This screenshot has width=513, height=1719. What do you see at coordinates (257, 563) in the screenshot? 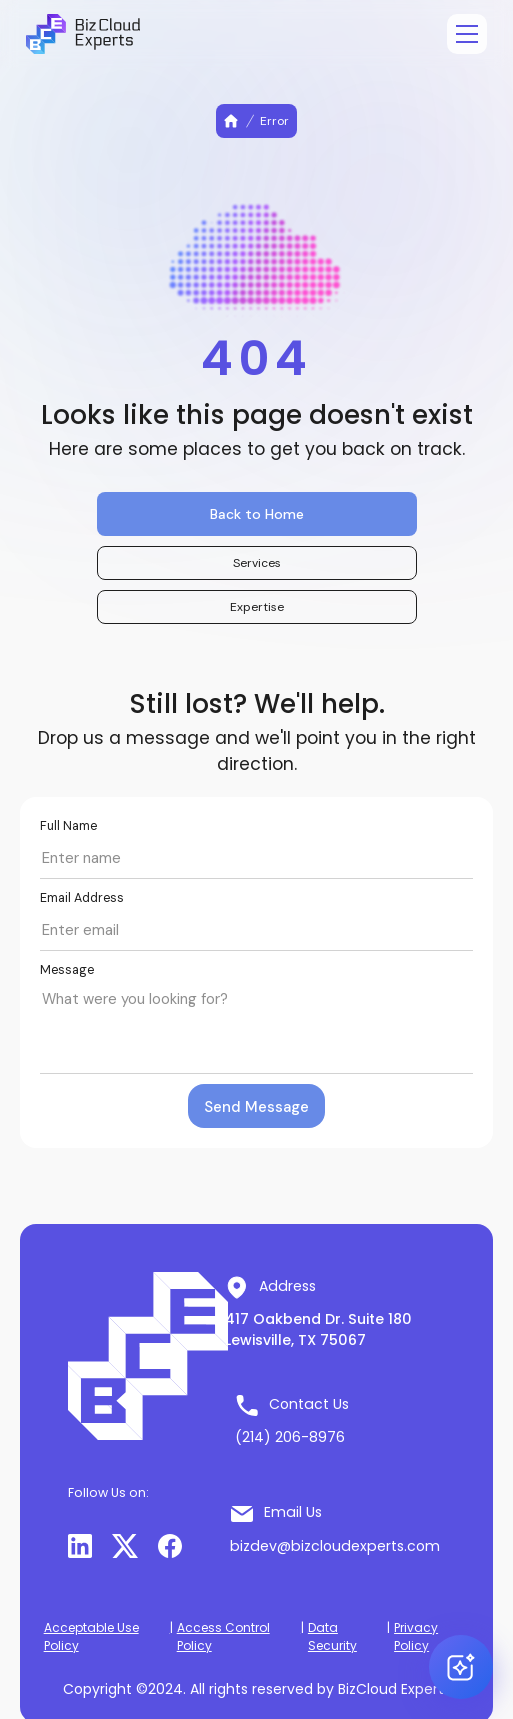
I see `Services` at bounding box center [257, 563].